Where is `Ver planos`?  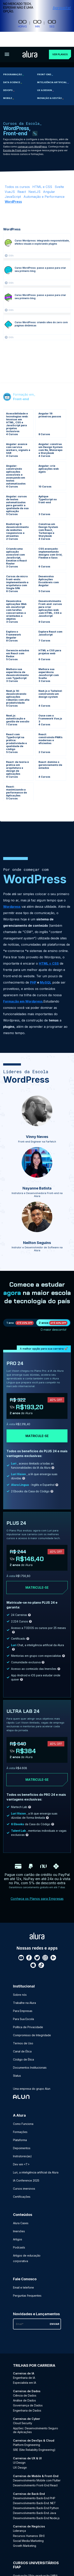
Ver planos is located at coordinates (60, 39).